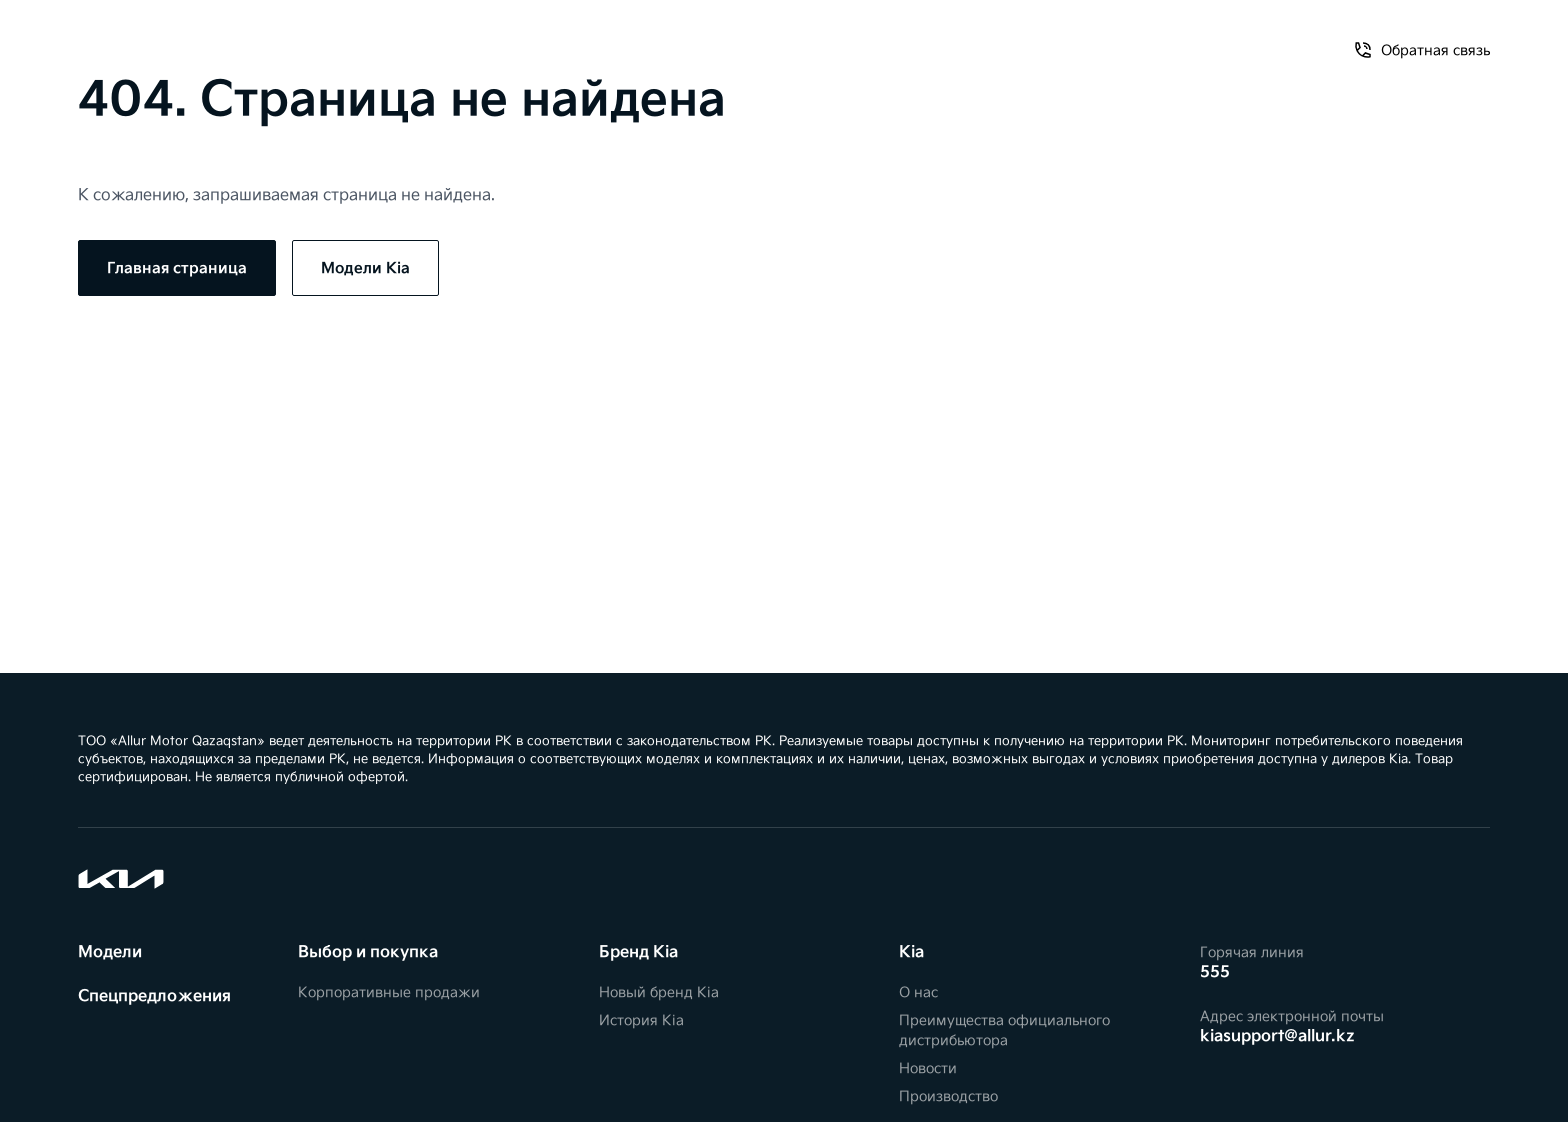 The width and height of the screenshot is (1568, 1122). What do you see at coordinates (641, 1020) in the screenshot?
I see `История Kia` at bounding box center [641, 1020].